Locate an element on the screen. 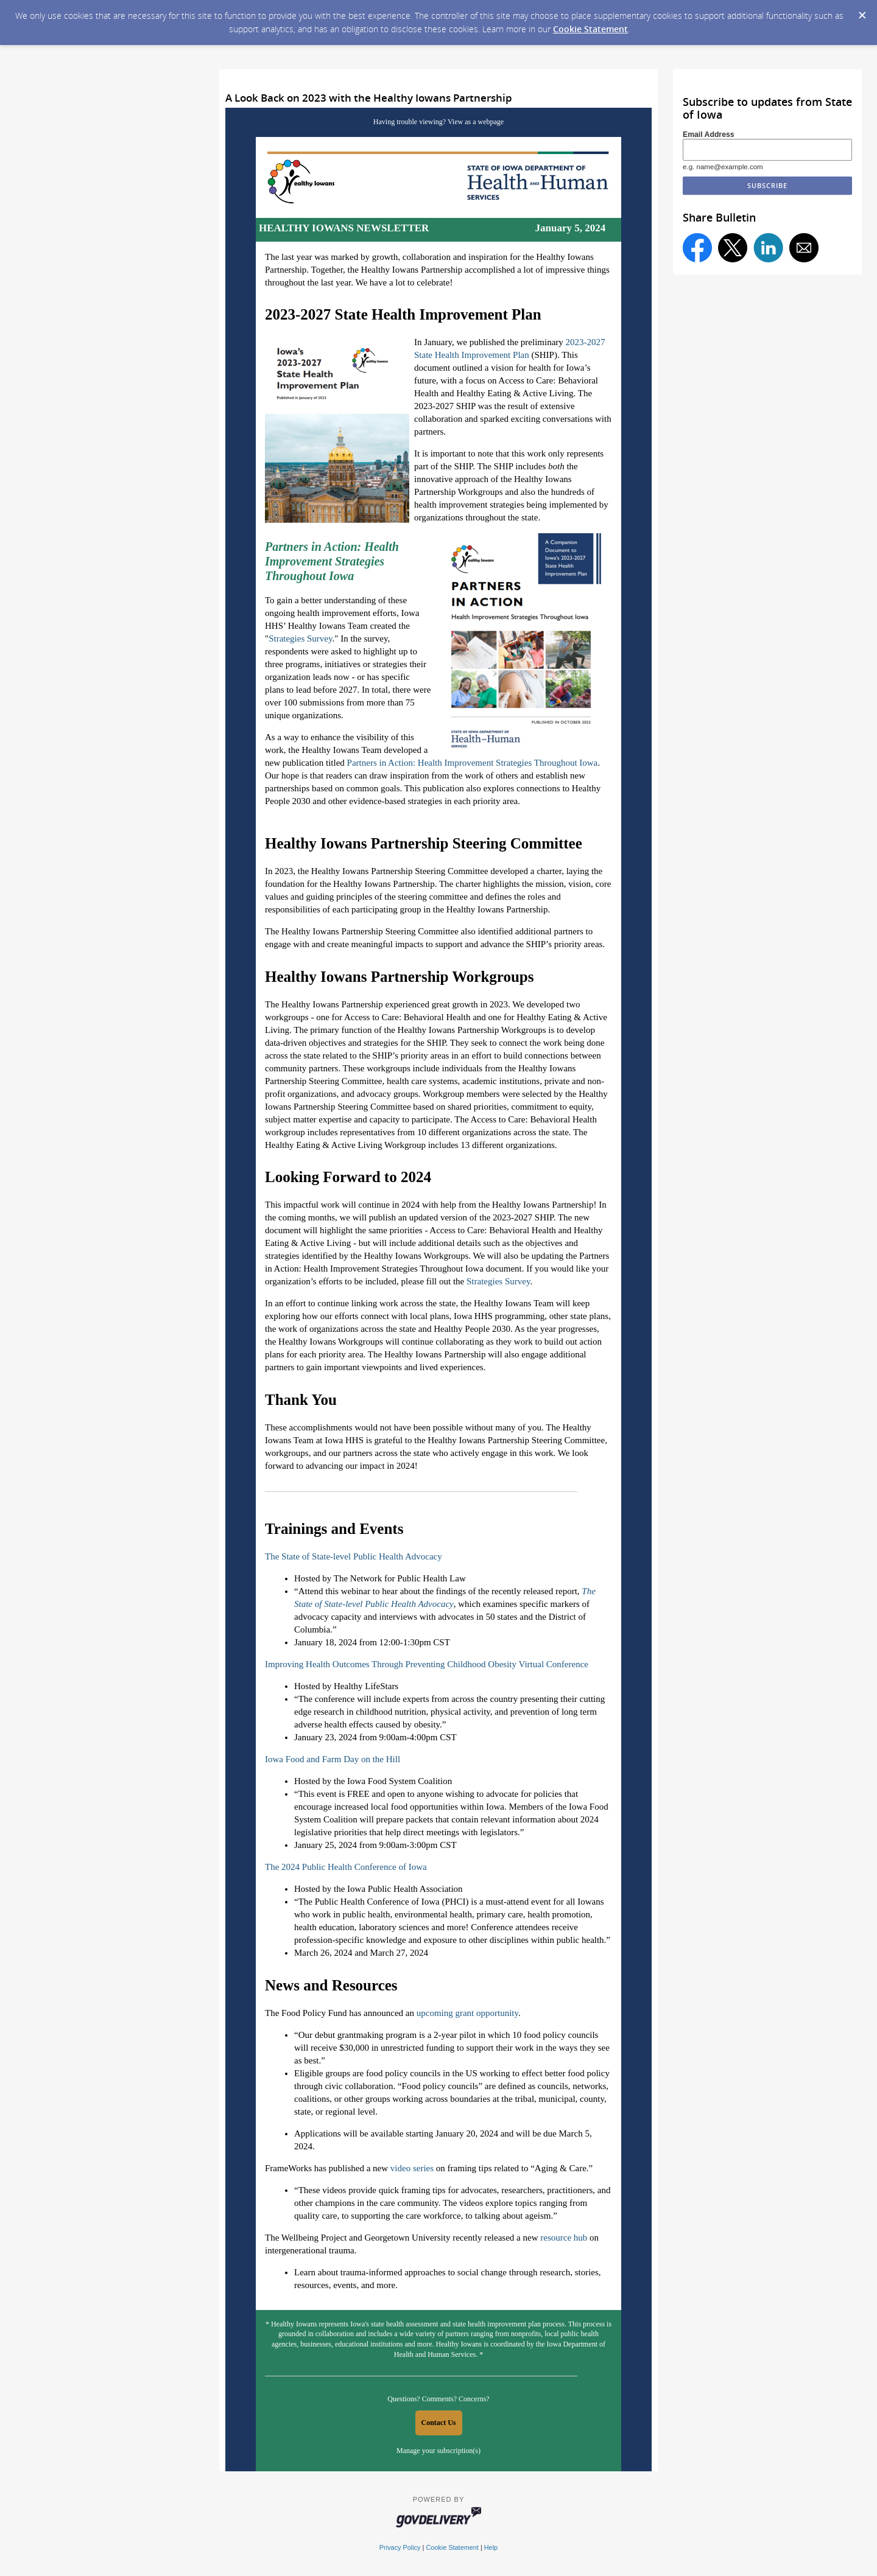  View as a webpage is located at coordinates (476, 121).